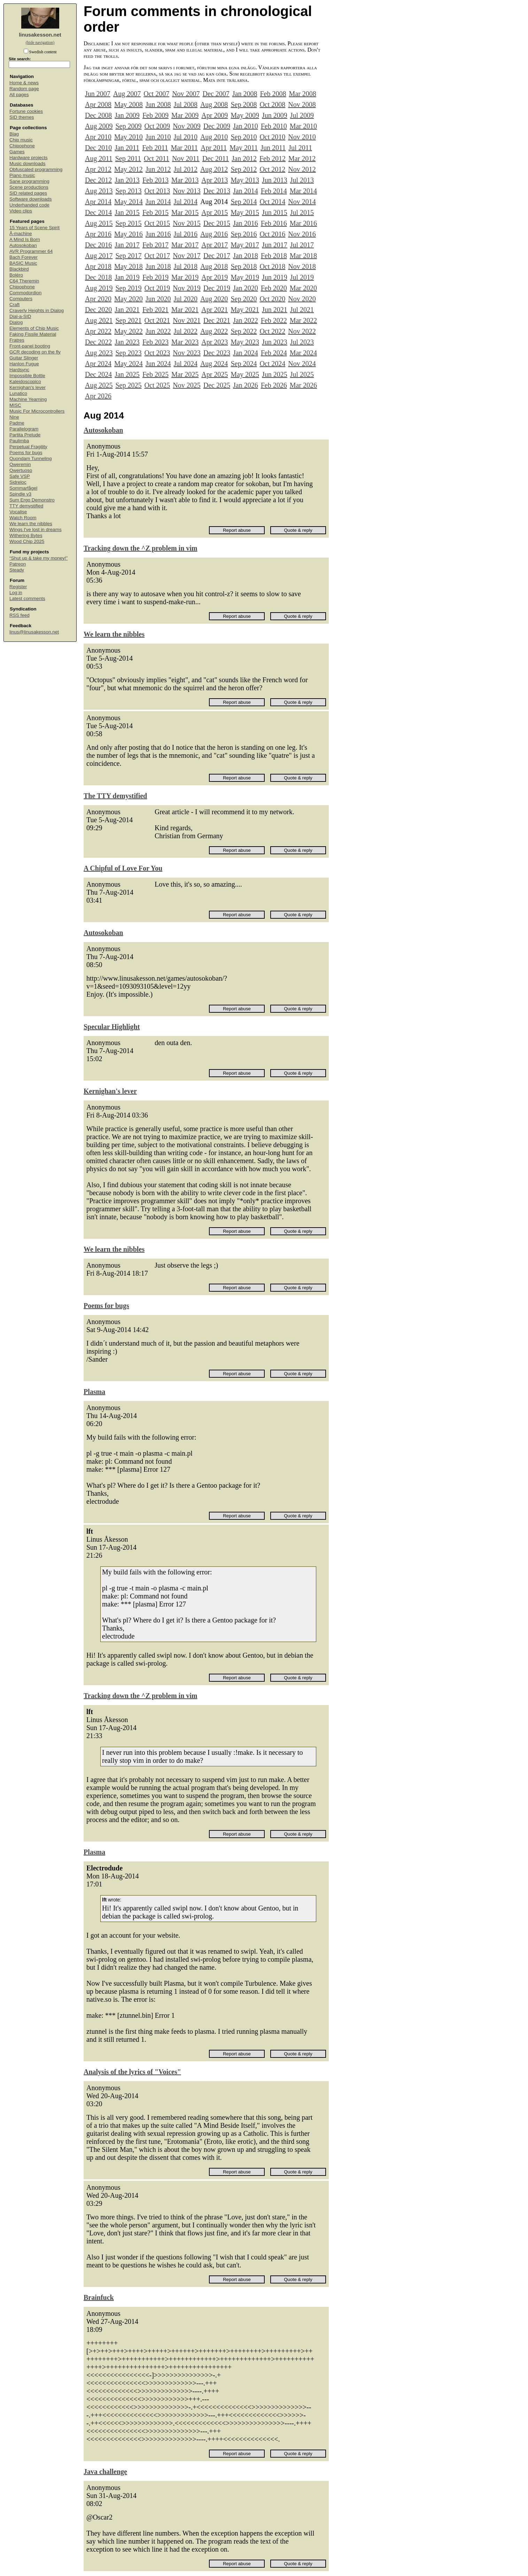  Describe the element at coordinates (302, 363) in the screenshot. I see `Nov 2024` at that location.